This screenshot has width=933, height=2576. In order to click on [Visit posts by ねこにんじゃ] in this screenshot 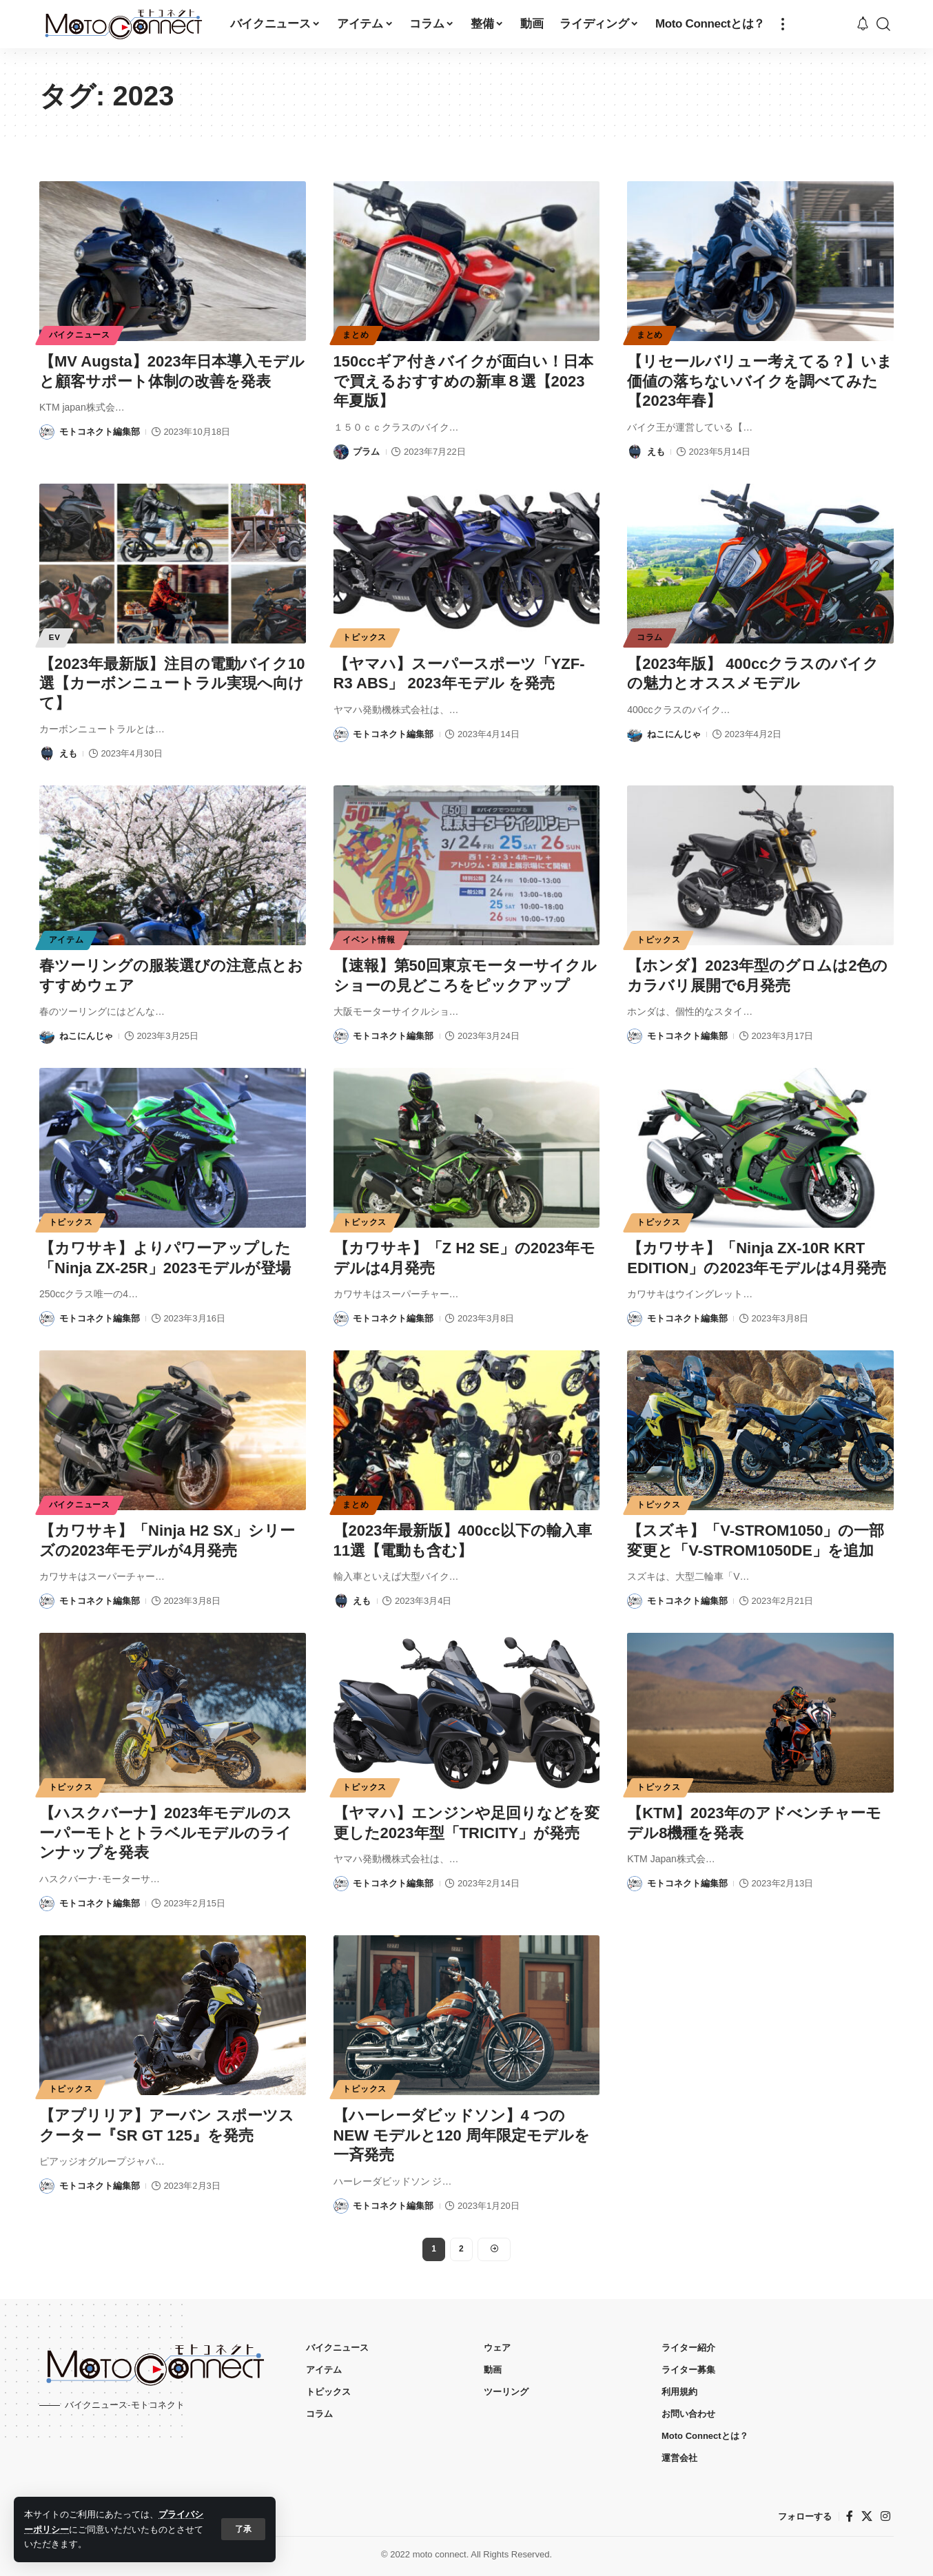, I will do `click(634, 734)`.